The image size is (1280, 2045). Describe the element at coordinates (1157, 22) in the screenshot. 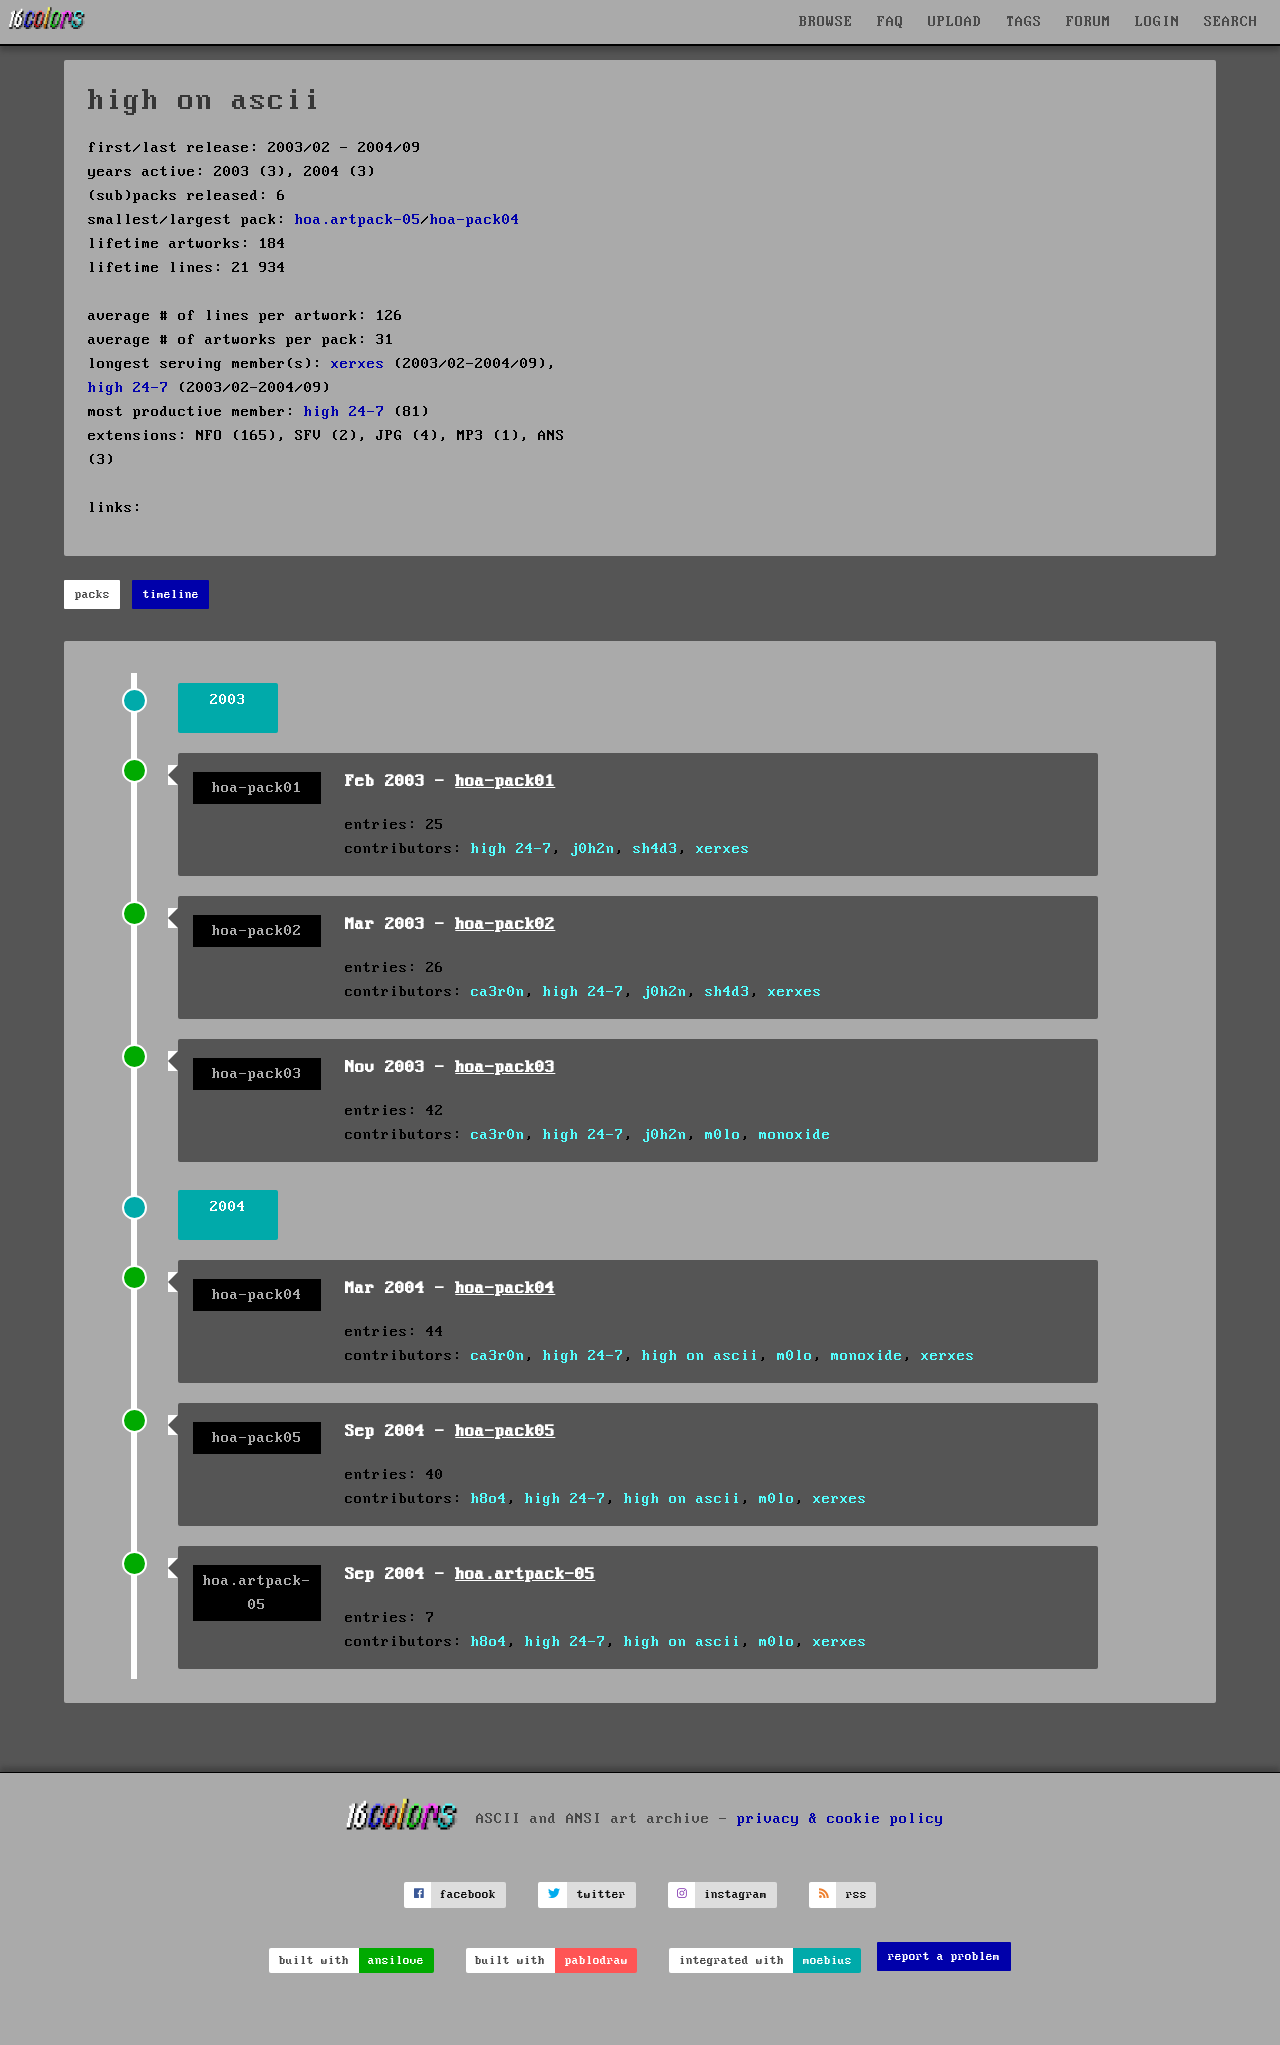

I see `LOGIN` at that location.